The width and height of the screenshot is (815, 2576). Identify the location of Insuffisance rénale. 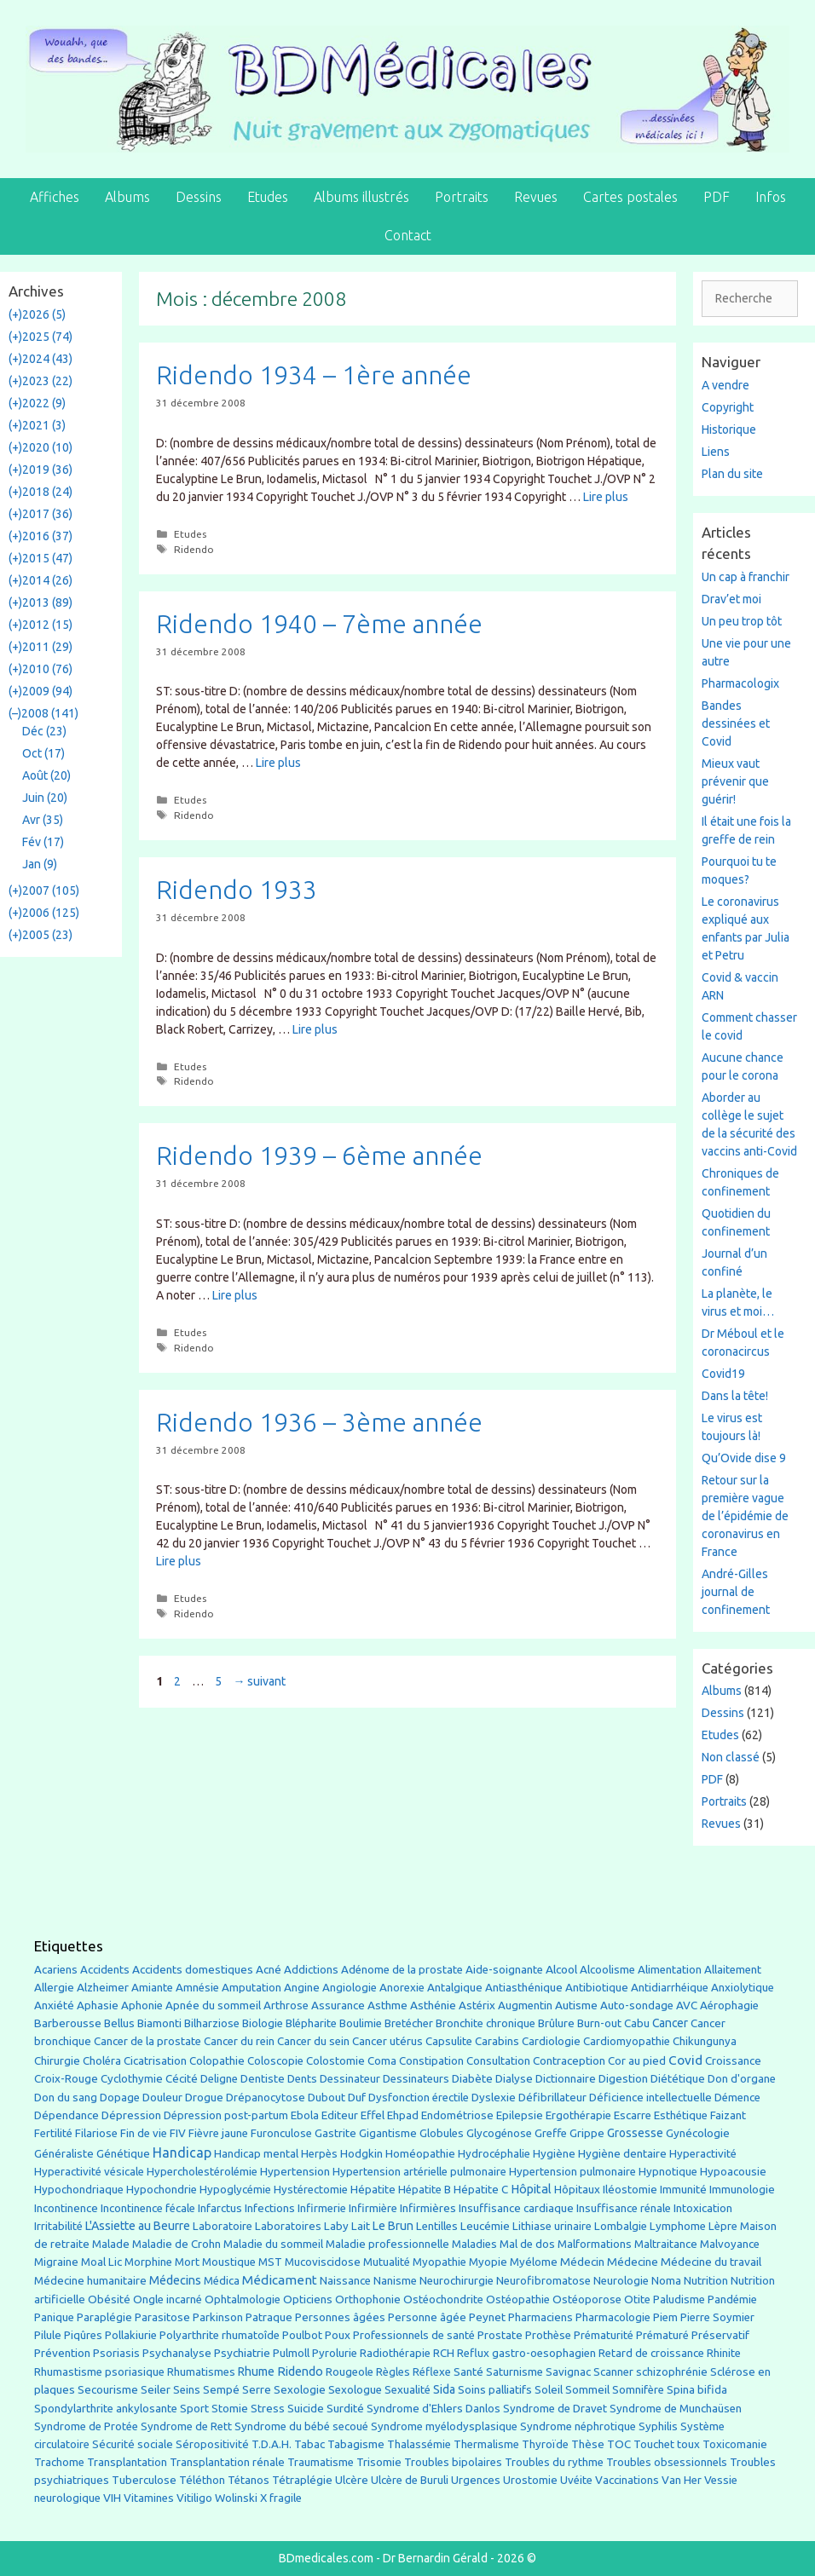
(623, 2208).